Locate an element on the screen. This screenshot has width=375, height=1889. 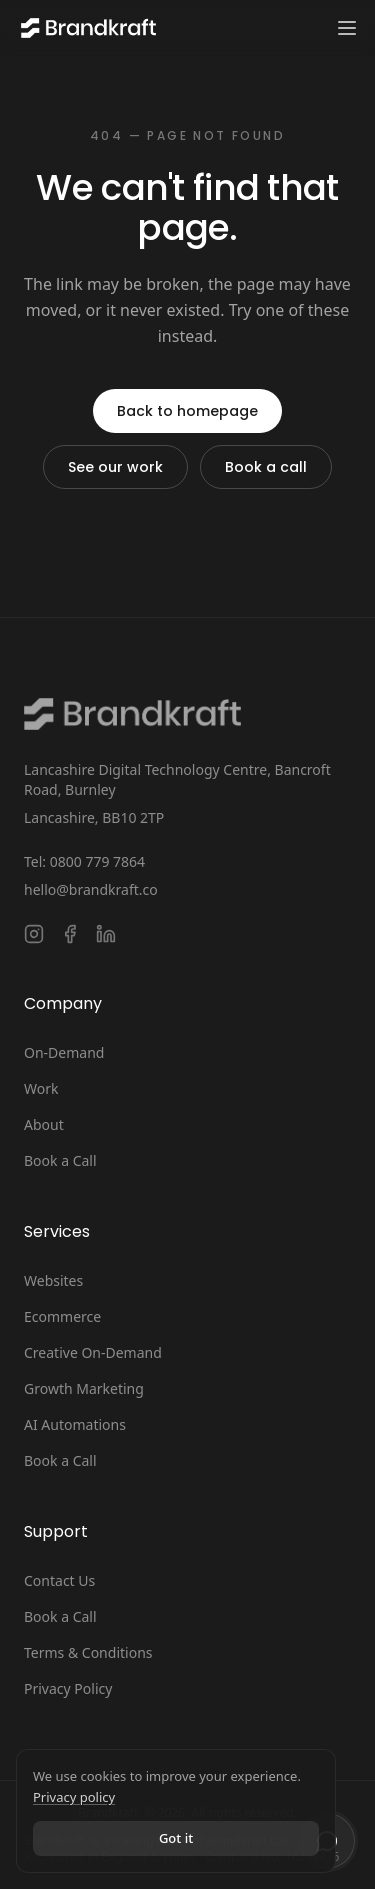
AI Automations is located at coordinates (75, 1424).